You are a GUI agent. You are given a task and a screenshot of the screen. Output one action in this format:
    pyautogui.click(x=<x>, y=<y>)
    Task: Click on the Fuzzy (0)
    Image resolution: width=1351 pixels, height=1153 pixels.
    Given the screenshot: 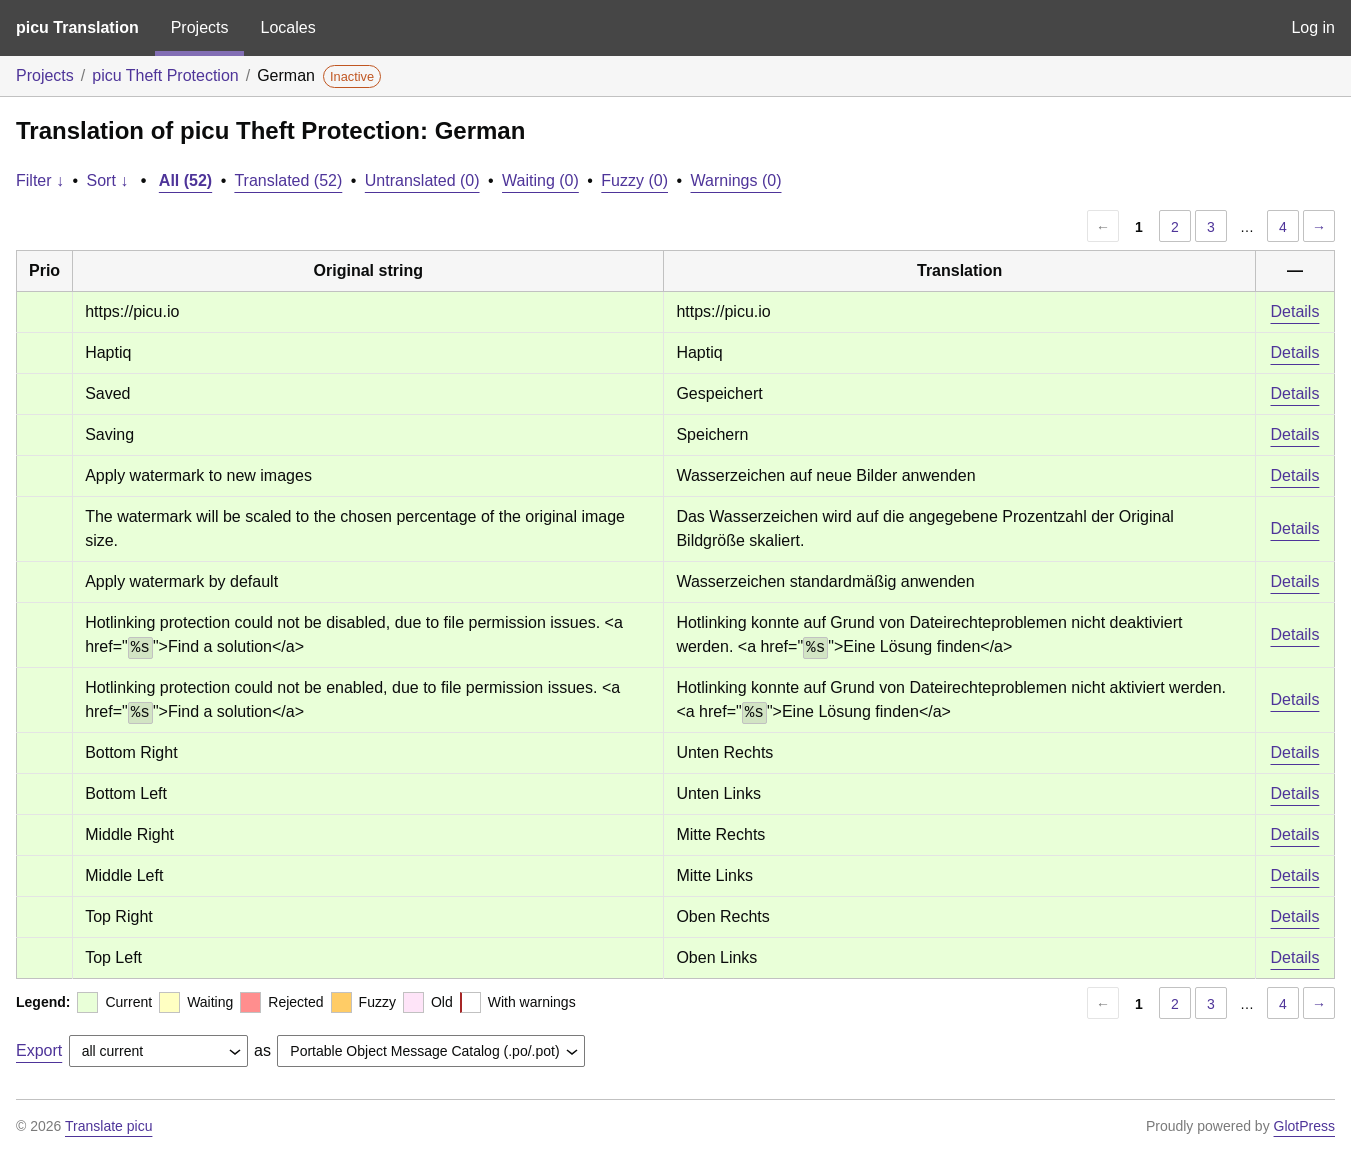 What is the action you would take?
    pyautogui.click(x=634, y=180)
    